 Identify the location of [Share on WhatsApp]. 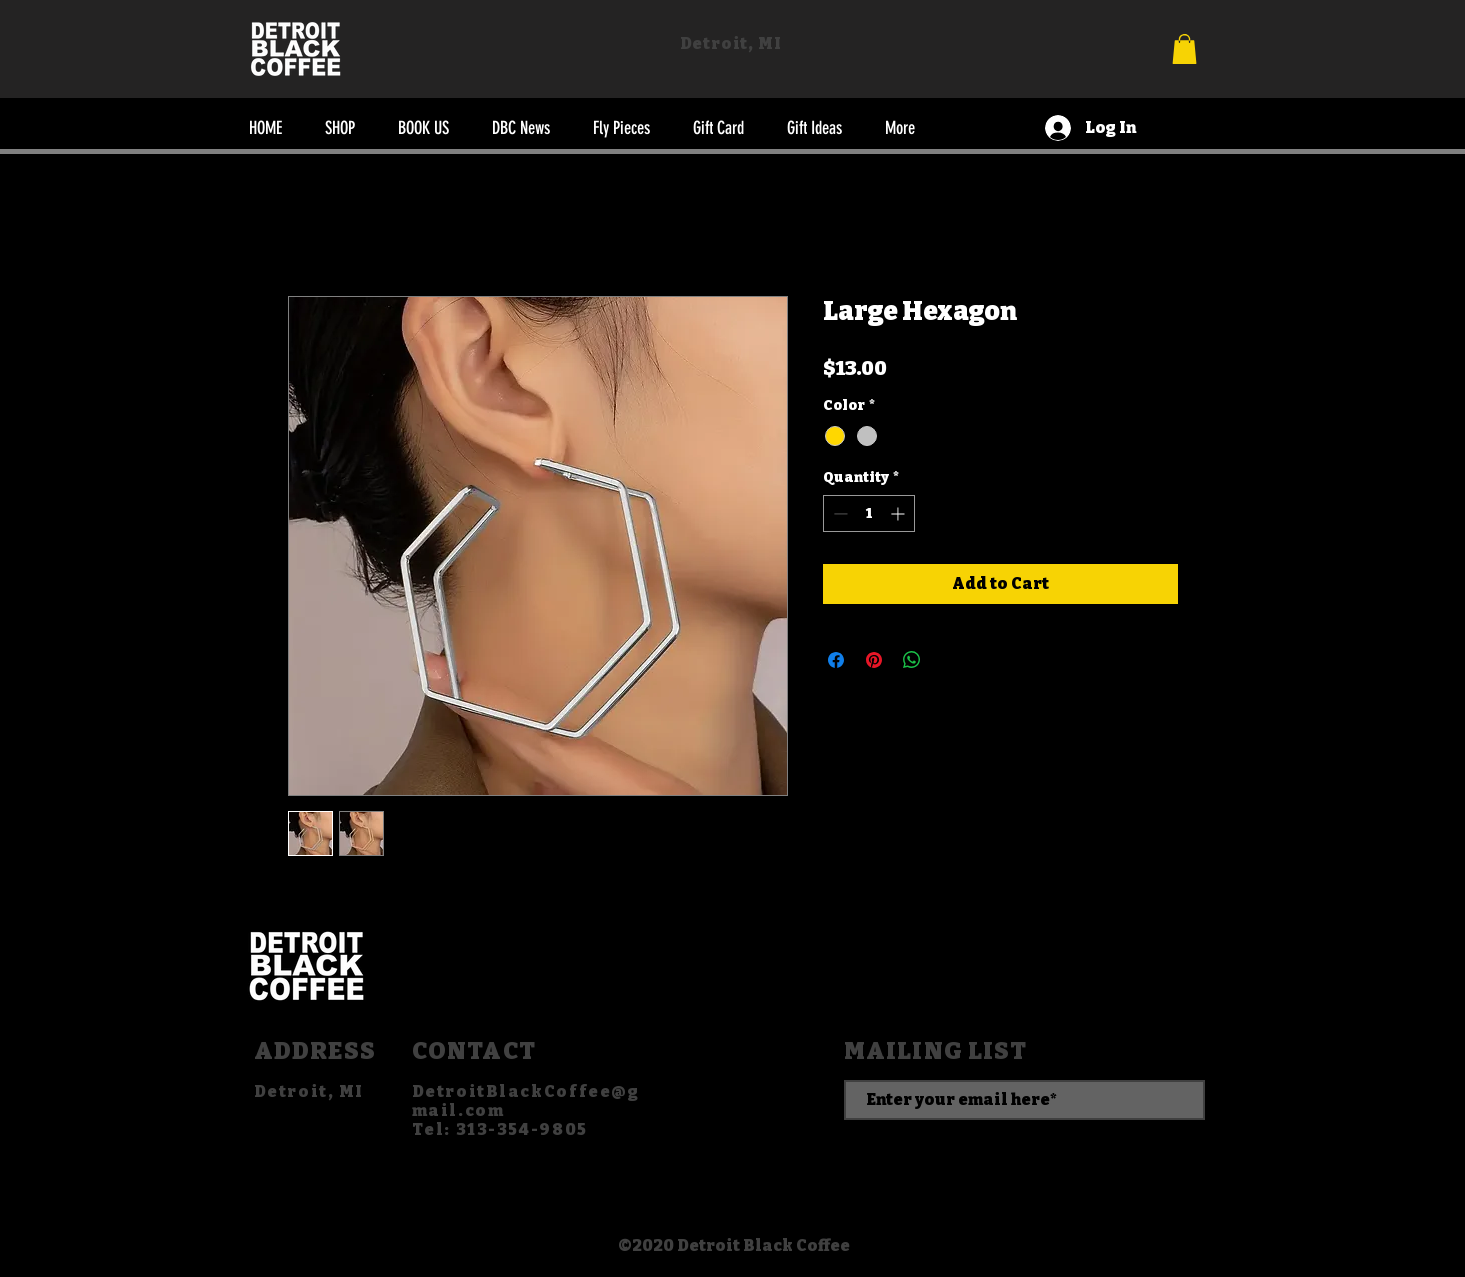
(912, 660).